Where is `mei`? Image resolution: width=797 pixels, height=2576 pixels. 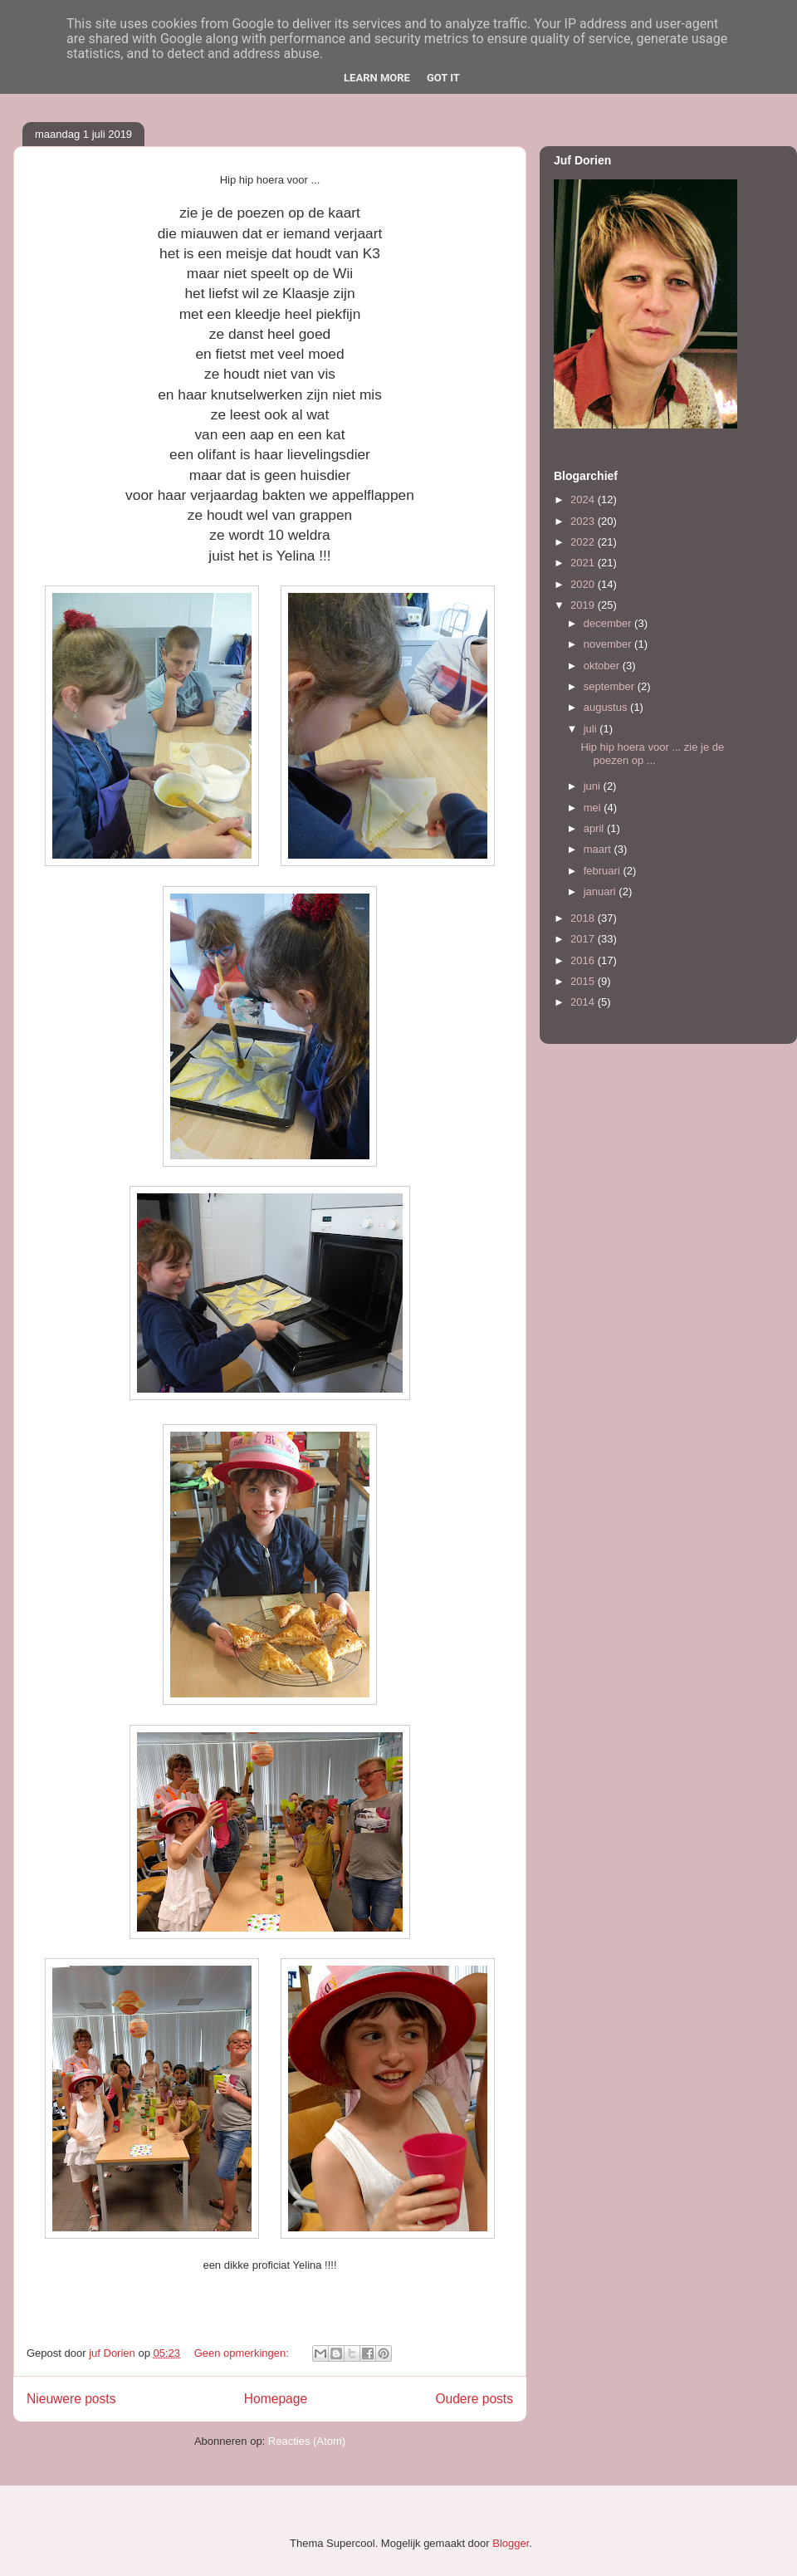
mei is located at coordinates (594, 807).